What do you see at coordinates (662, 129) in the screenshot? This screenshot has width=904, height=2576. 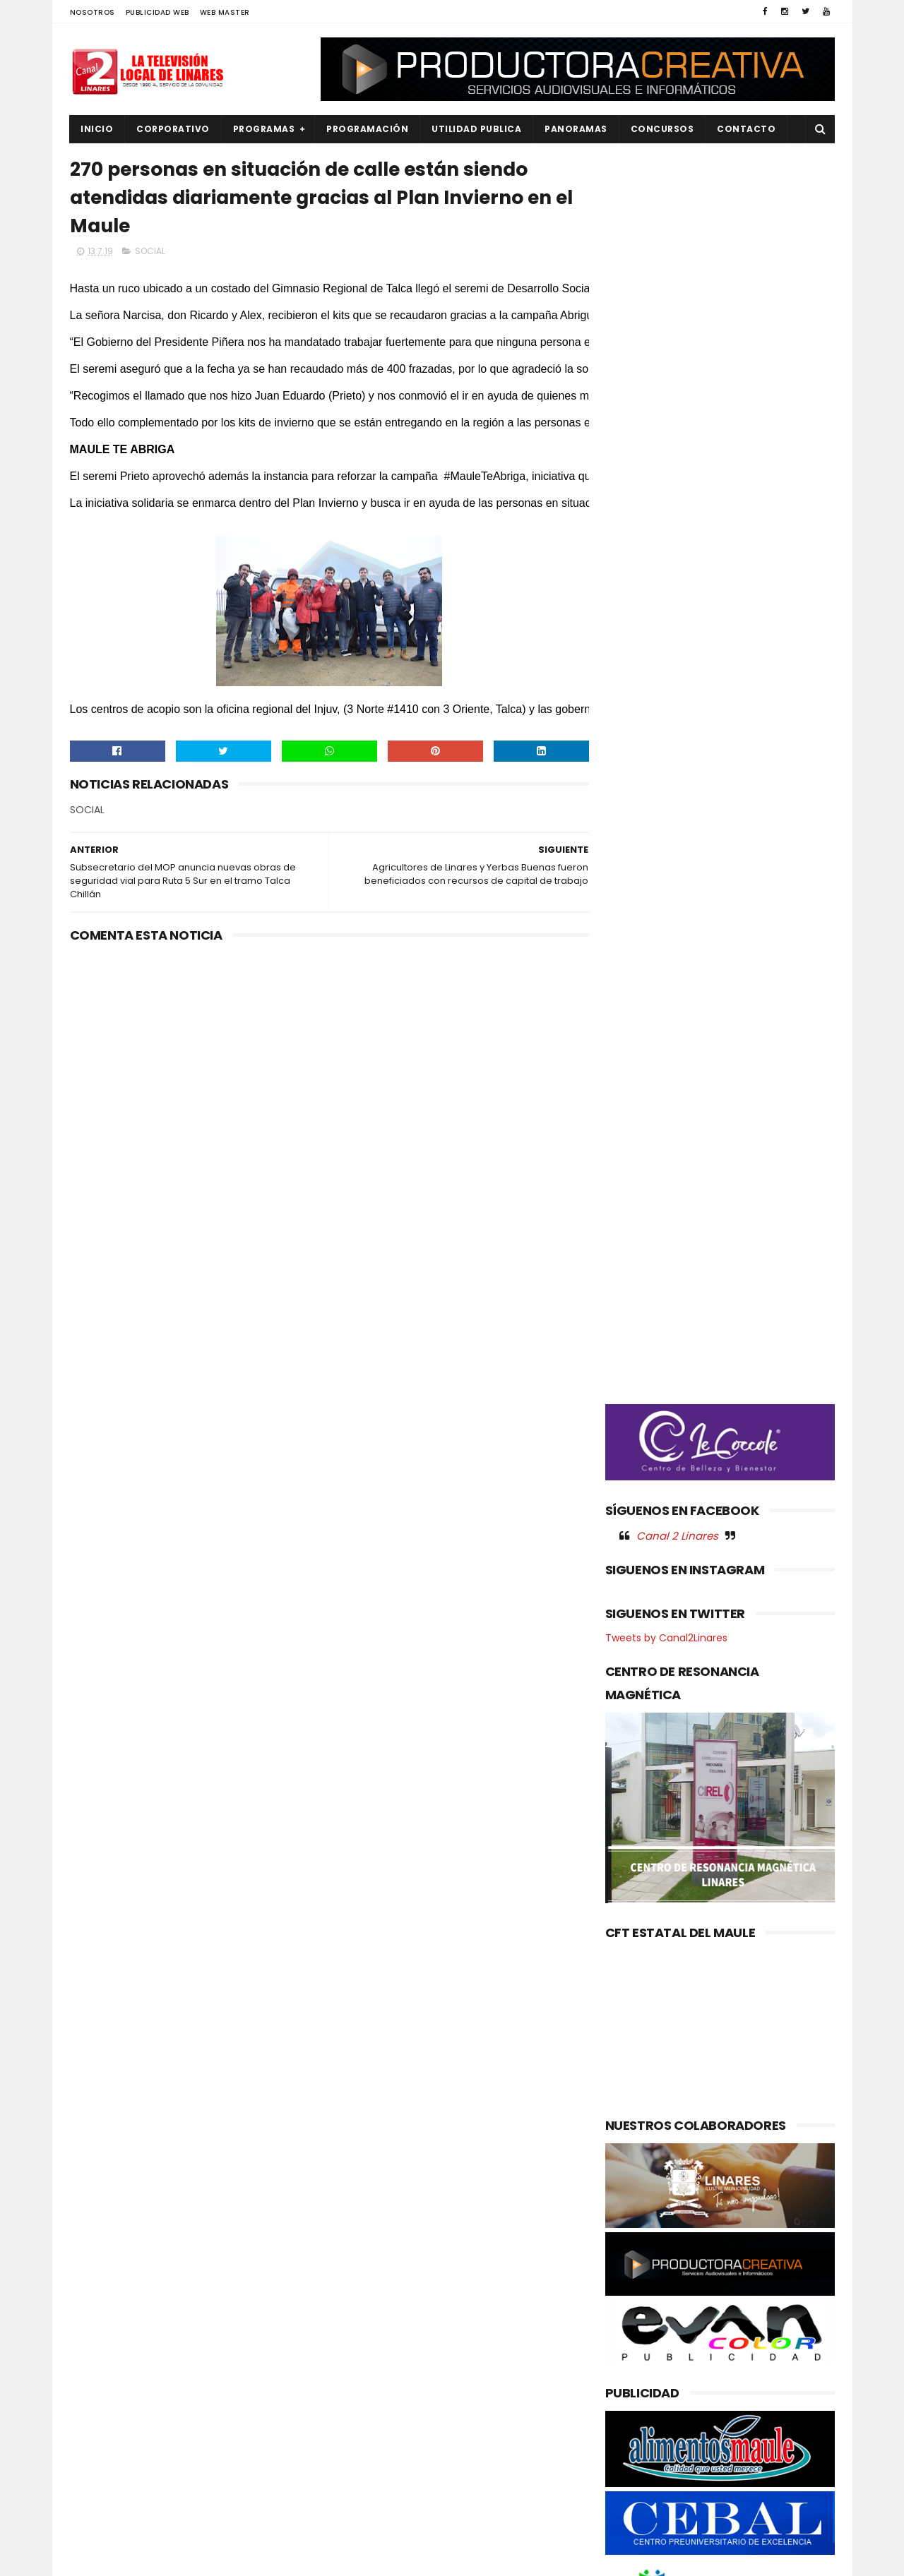 I see `CONCURSOS` at bounding box center [662, 129].